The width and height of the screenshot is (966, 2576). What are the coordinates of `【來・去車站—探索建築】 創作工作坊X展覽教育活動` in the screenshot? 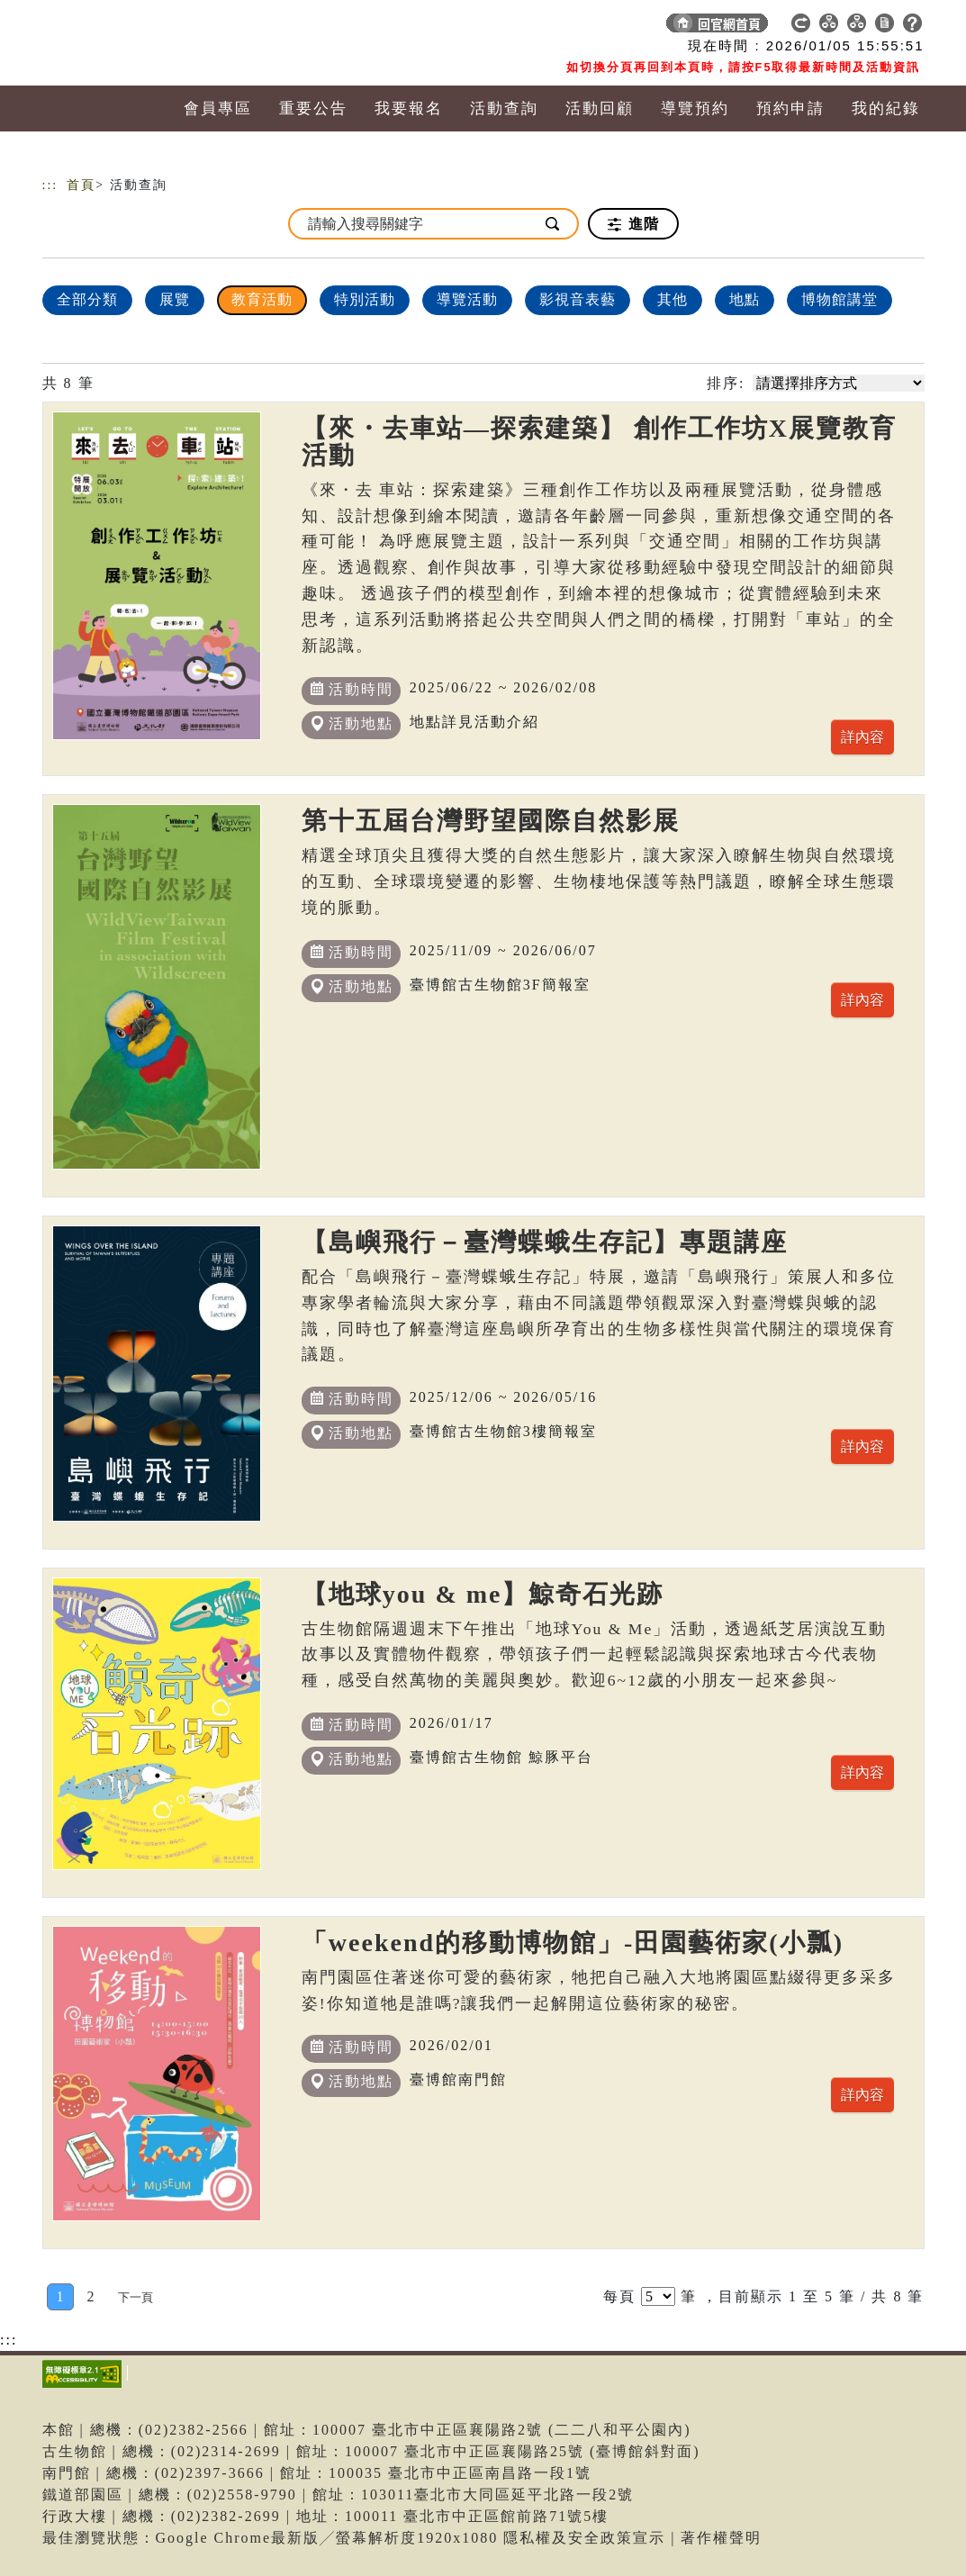 It's located at (599, 441).